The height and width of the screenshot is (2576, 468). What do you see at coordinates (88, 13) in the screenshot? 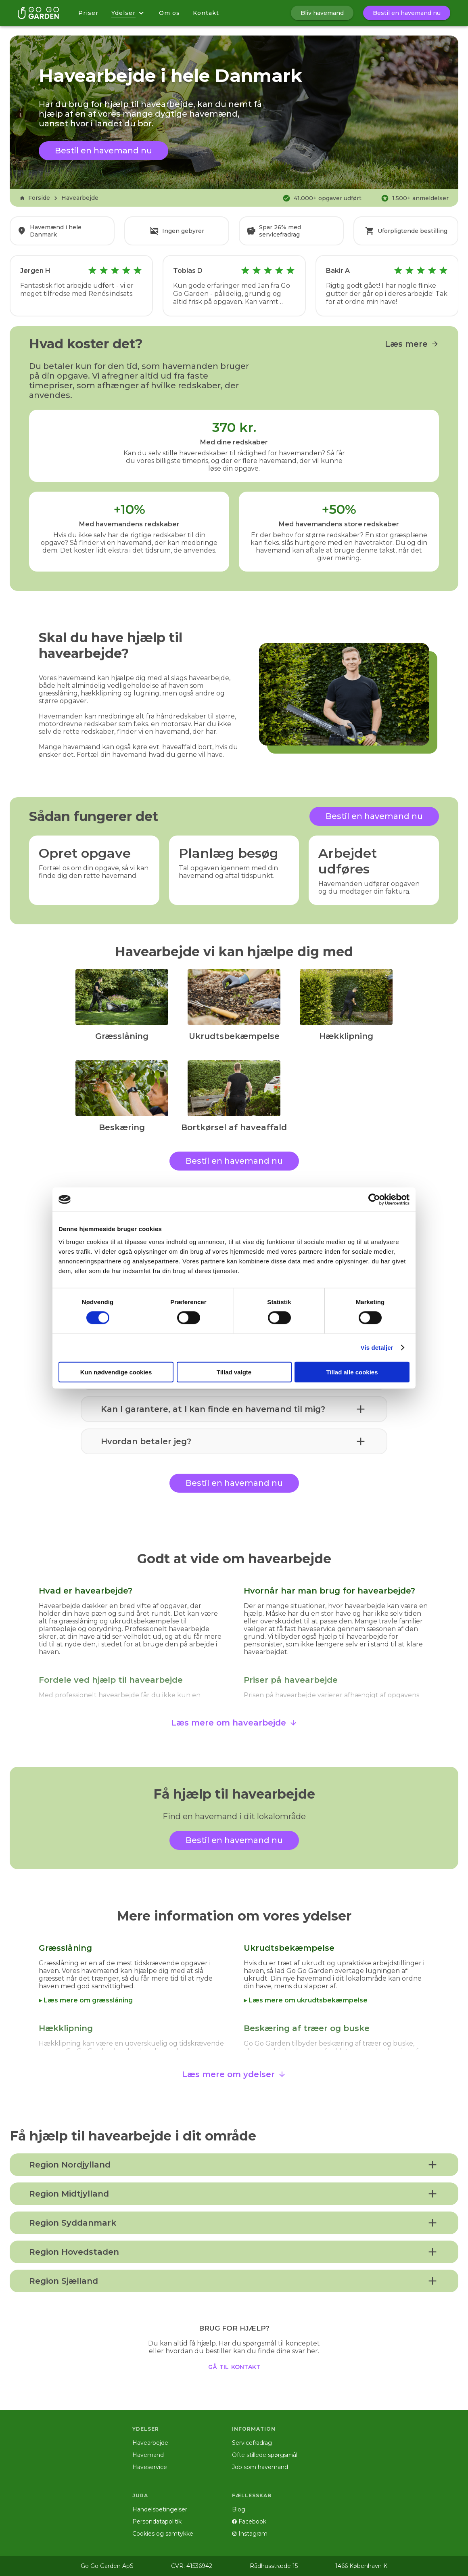
I see `Priser` at bounding box center [88, 13].